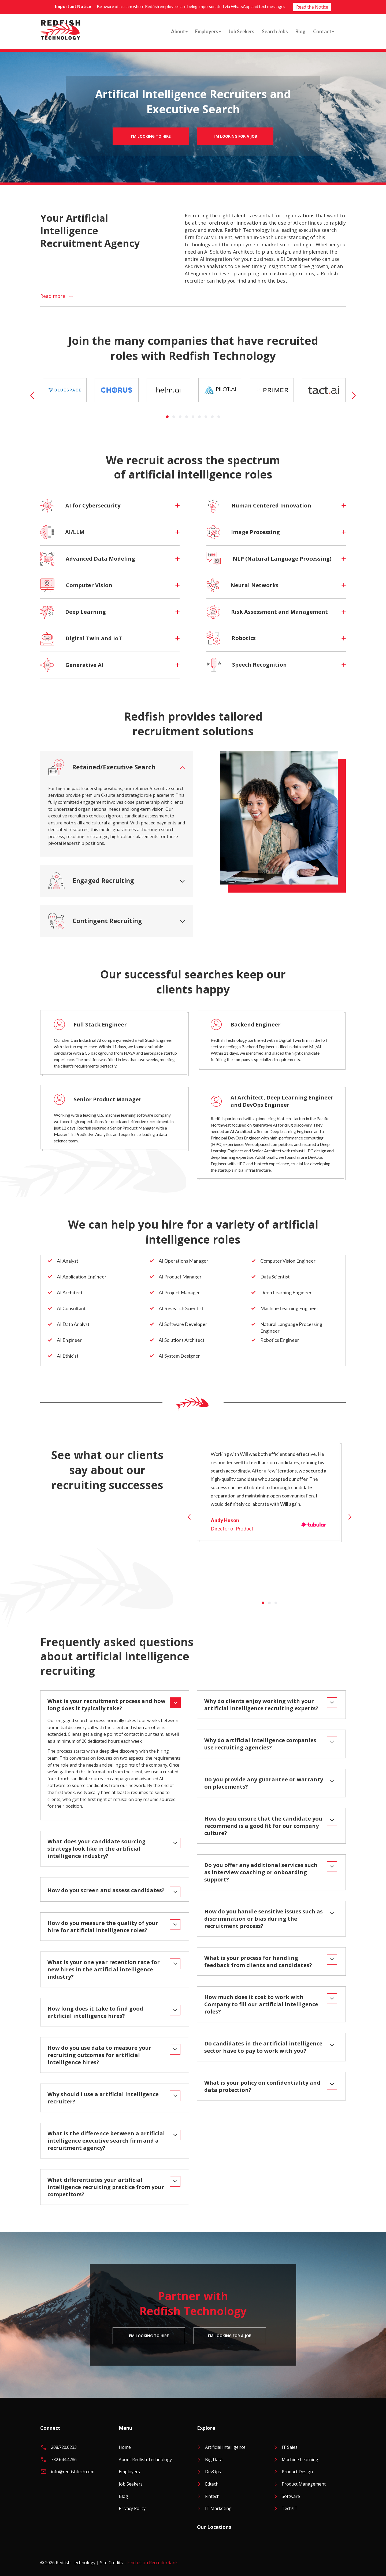 The image size is (386, 2576). Describe the element at coordinates (91, 880) in the screenshot. I see `Engaged Recruiting` at that location.